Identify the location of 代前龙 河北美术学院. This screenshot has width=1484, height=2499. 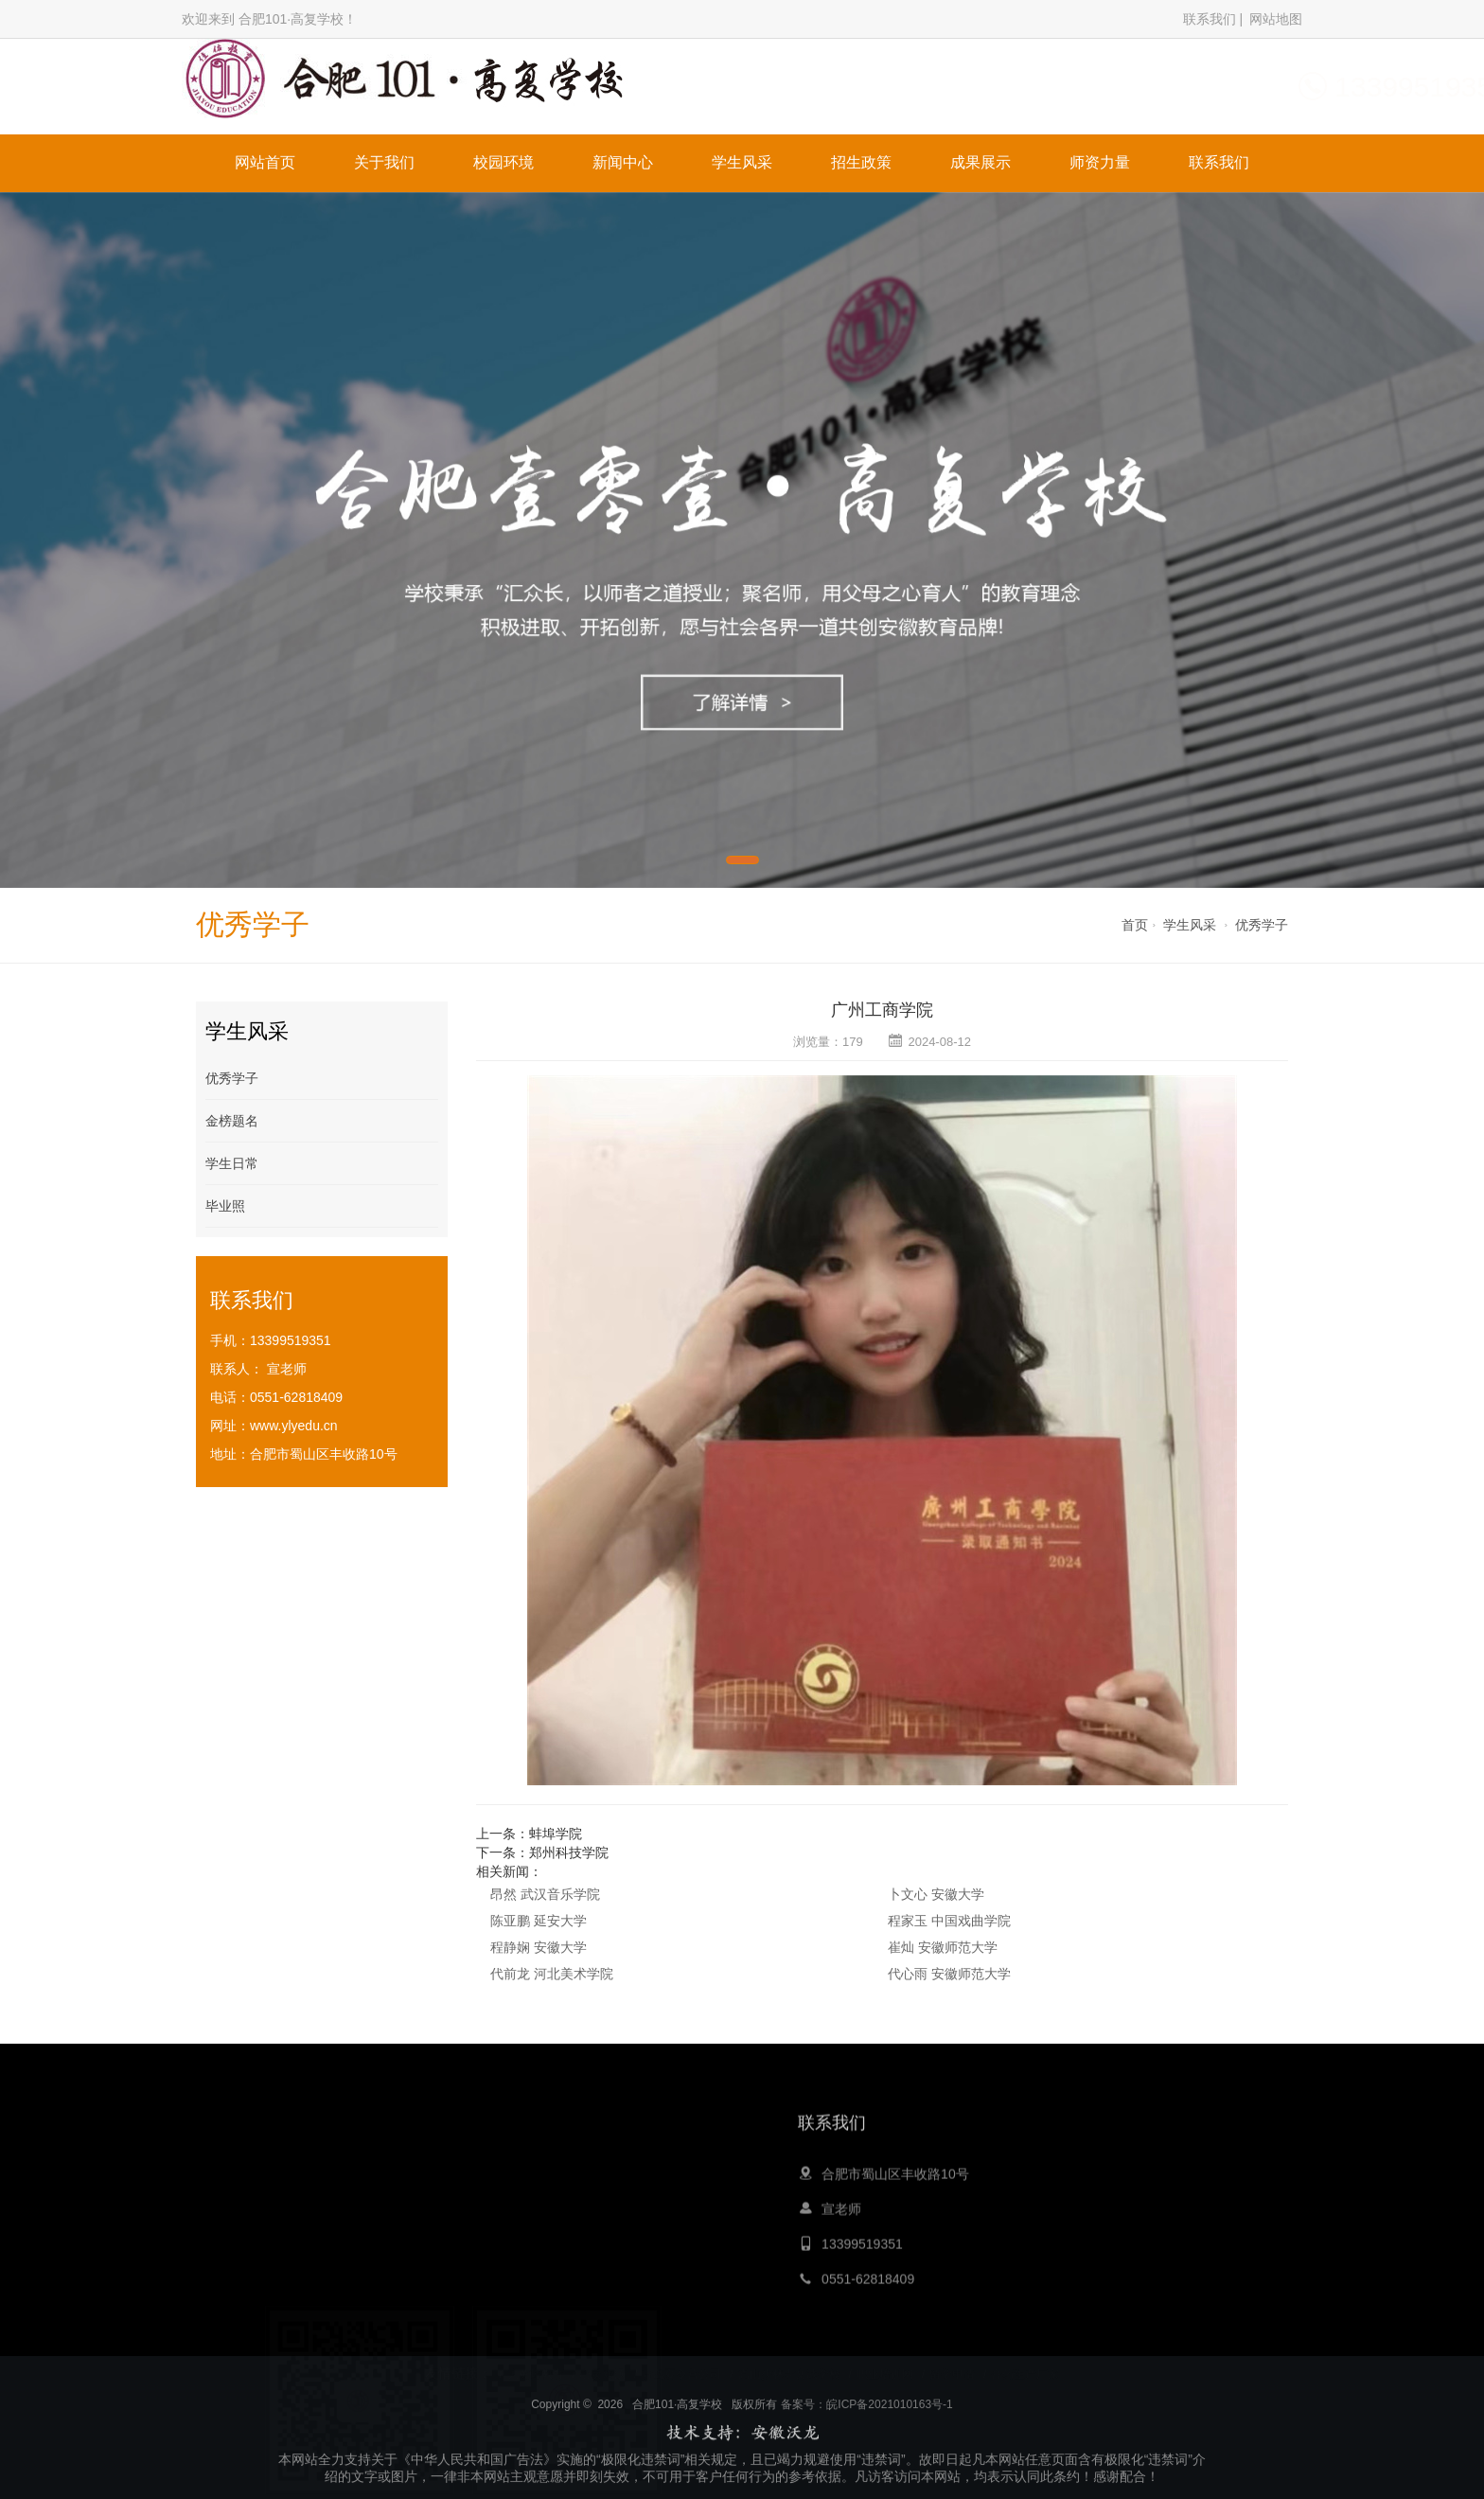
(551, 1973).